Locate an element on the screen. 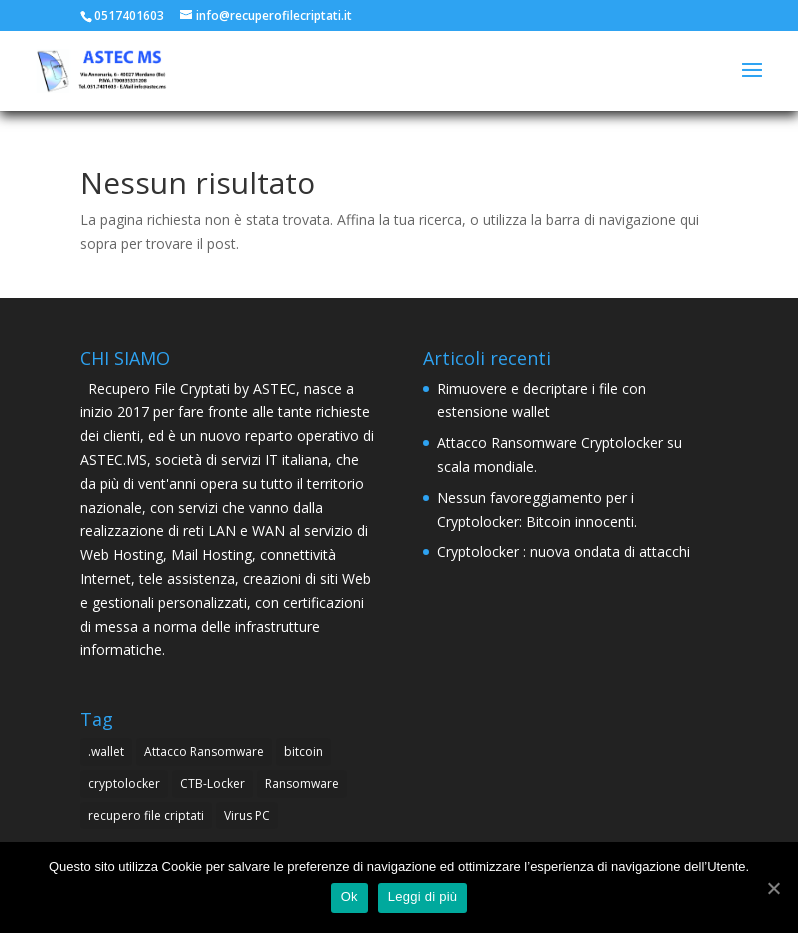  CTB-Locker [CTB-Locker (4 elementi)] is located at coordinates (212, 783).